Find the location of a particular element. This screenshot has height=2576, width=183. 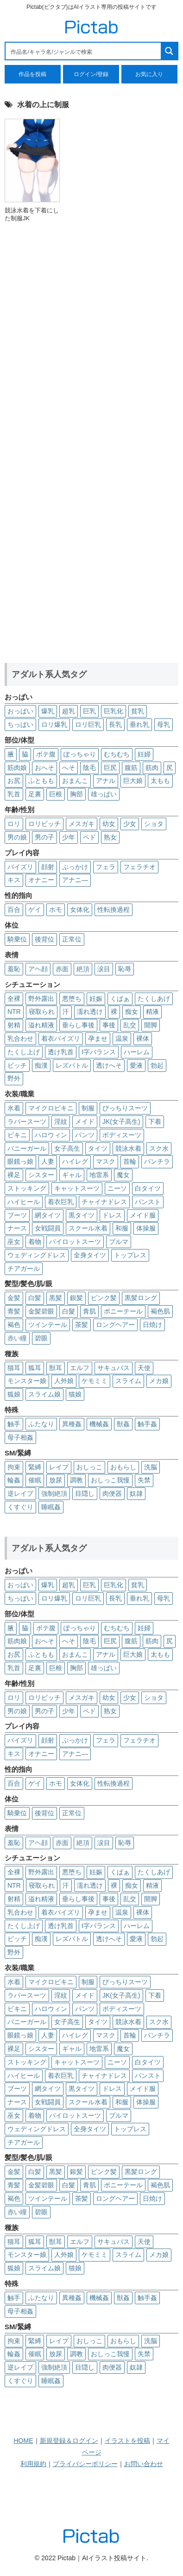

金髪碧眼 is located at coordinates (41, 1311).